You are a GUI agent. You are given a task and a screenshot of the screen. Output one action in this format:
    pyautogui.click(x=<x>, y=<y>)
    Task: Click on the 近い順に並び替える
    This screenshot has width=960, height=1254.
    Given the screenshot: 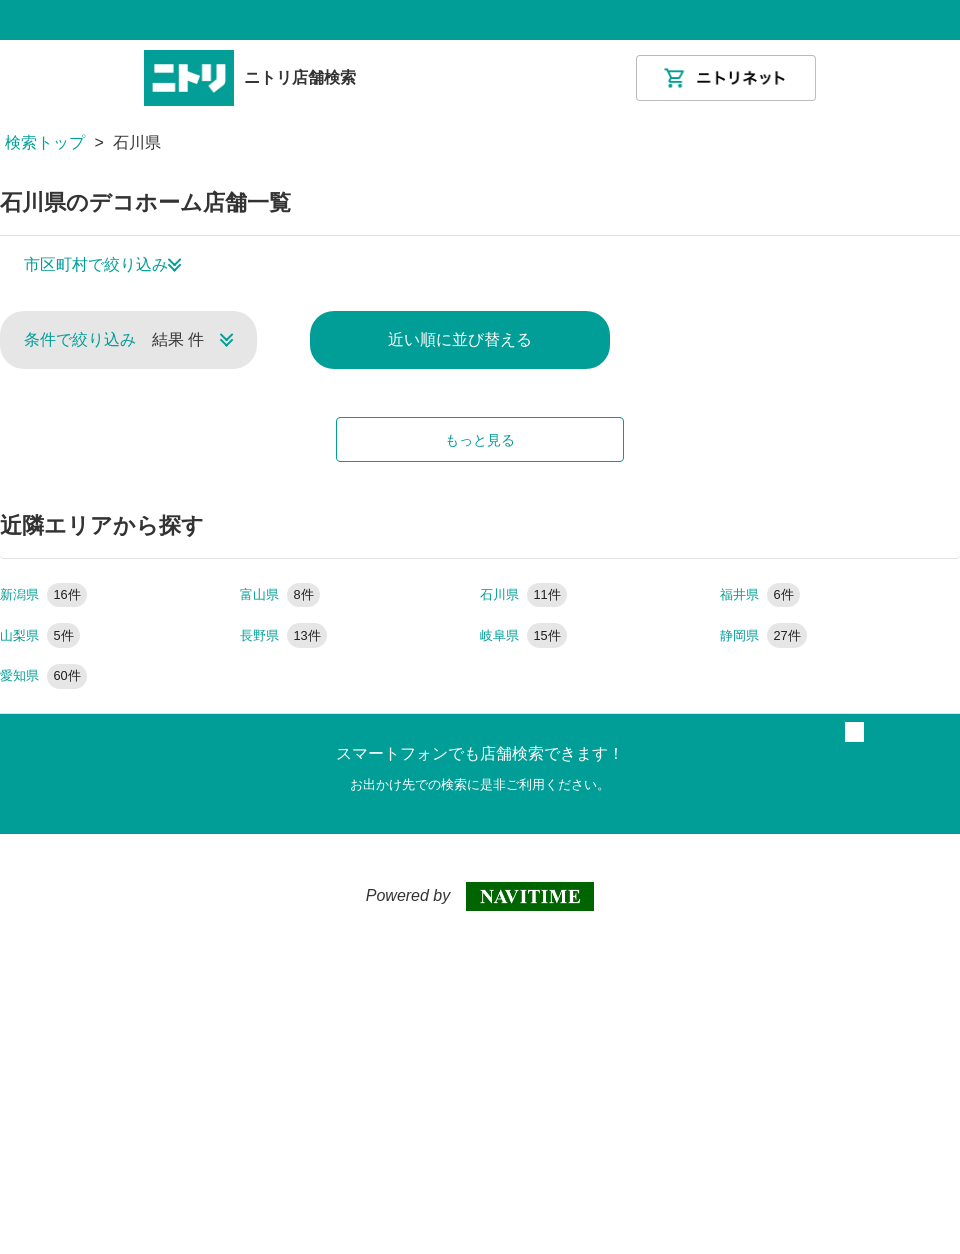 What is the action you would take?
    pyautogui.click(x=460, y=339)
    